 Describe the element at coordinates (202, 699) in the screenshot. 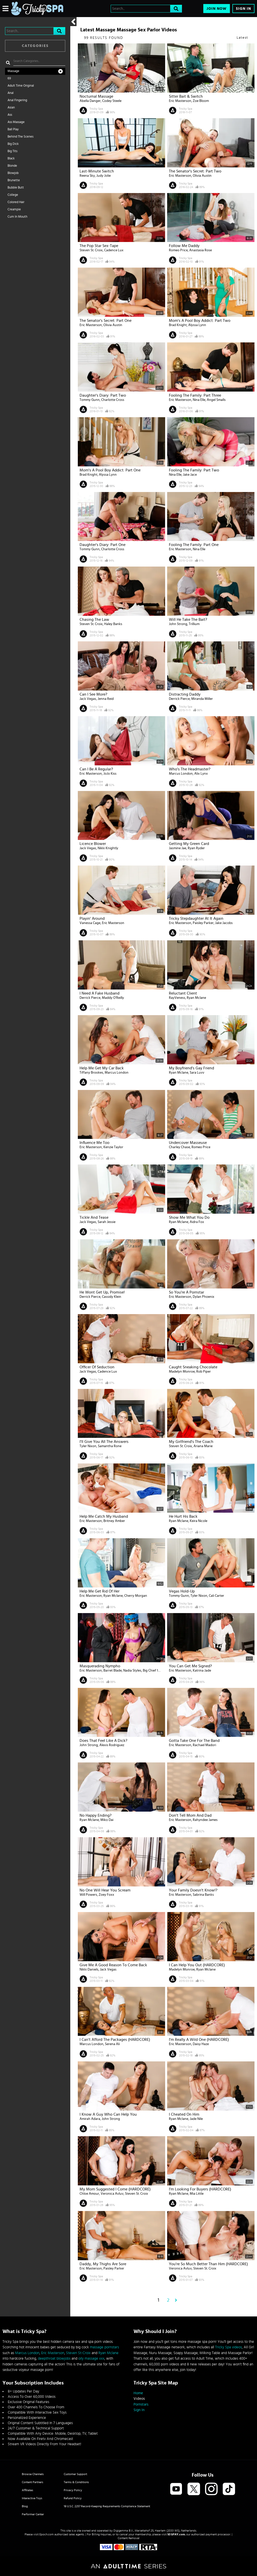

I see `Miranda Miller` at that location.